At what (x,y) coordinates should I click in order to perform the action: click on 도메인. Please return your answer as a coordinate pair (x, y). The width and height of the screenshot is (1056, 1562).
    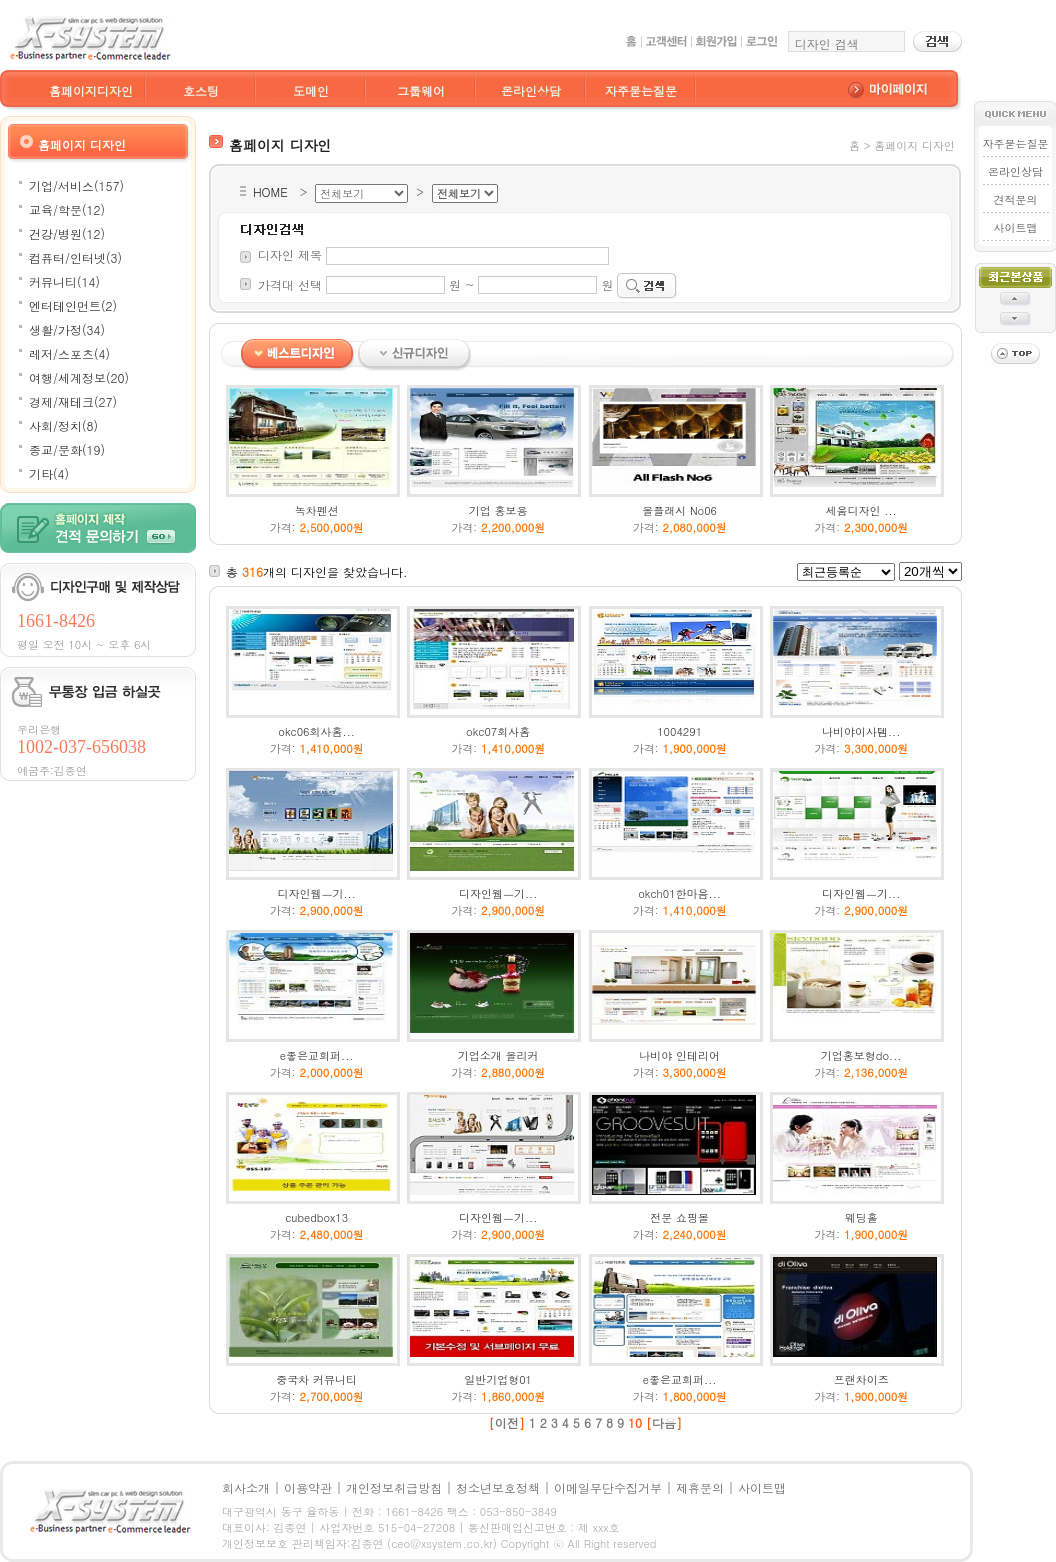
    Looking at the image, I should click on (311, 90).